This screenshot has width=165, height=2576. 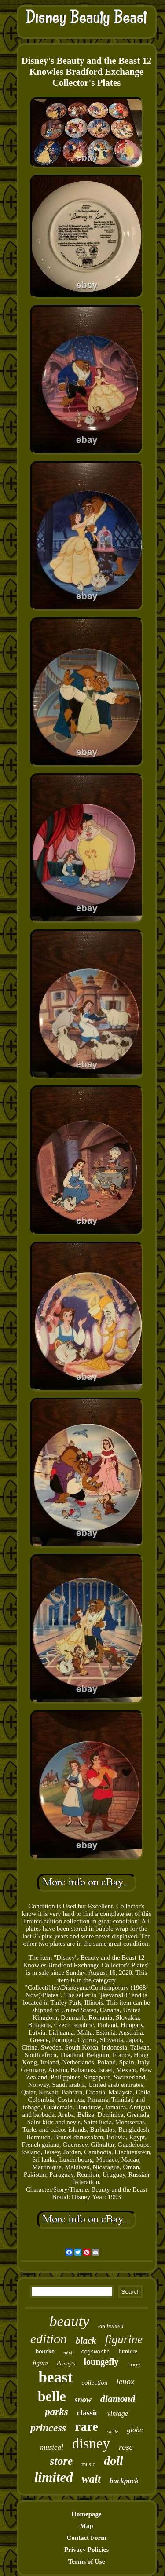 I want to click on disney's, so click(x=66, y=2363).